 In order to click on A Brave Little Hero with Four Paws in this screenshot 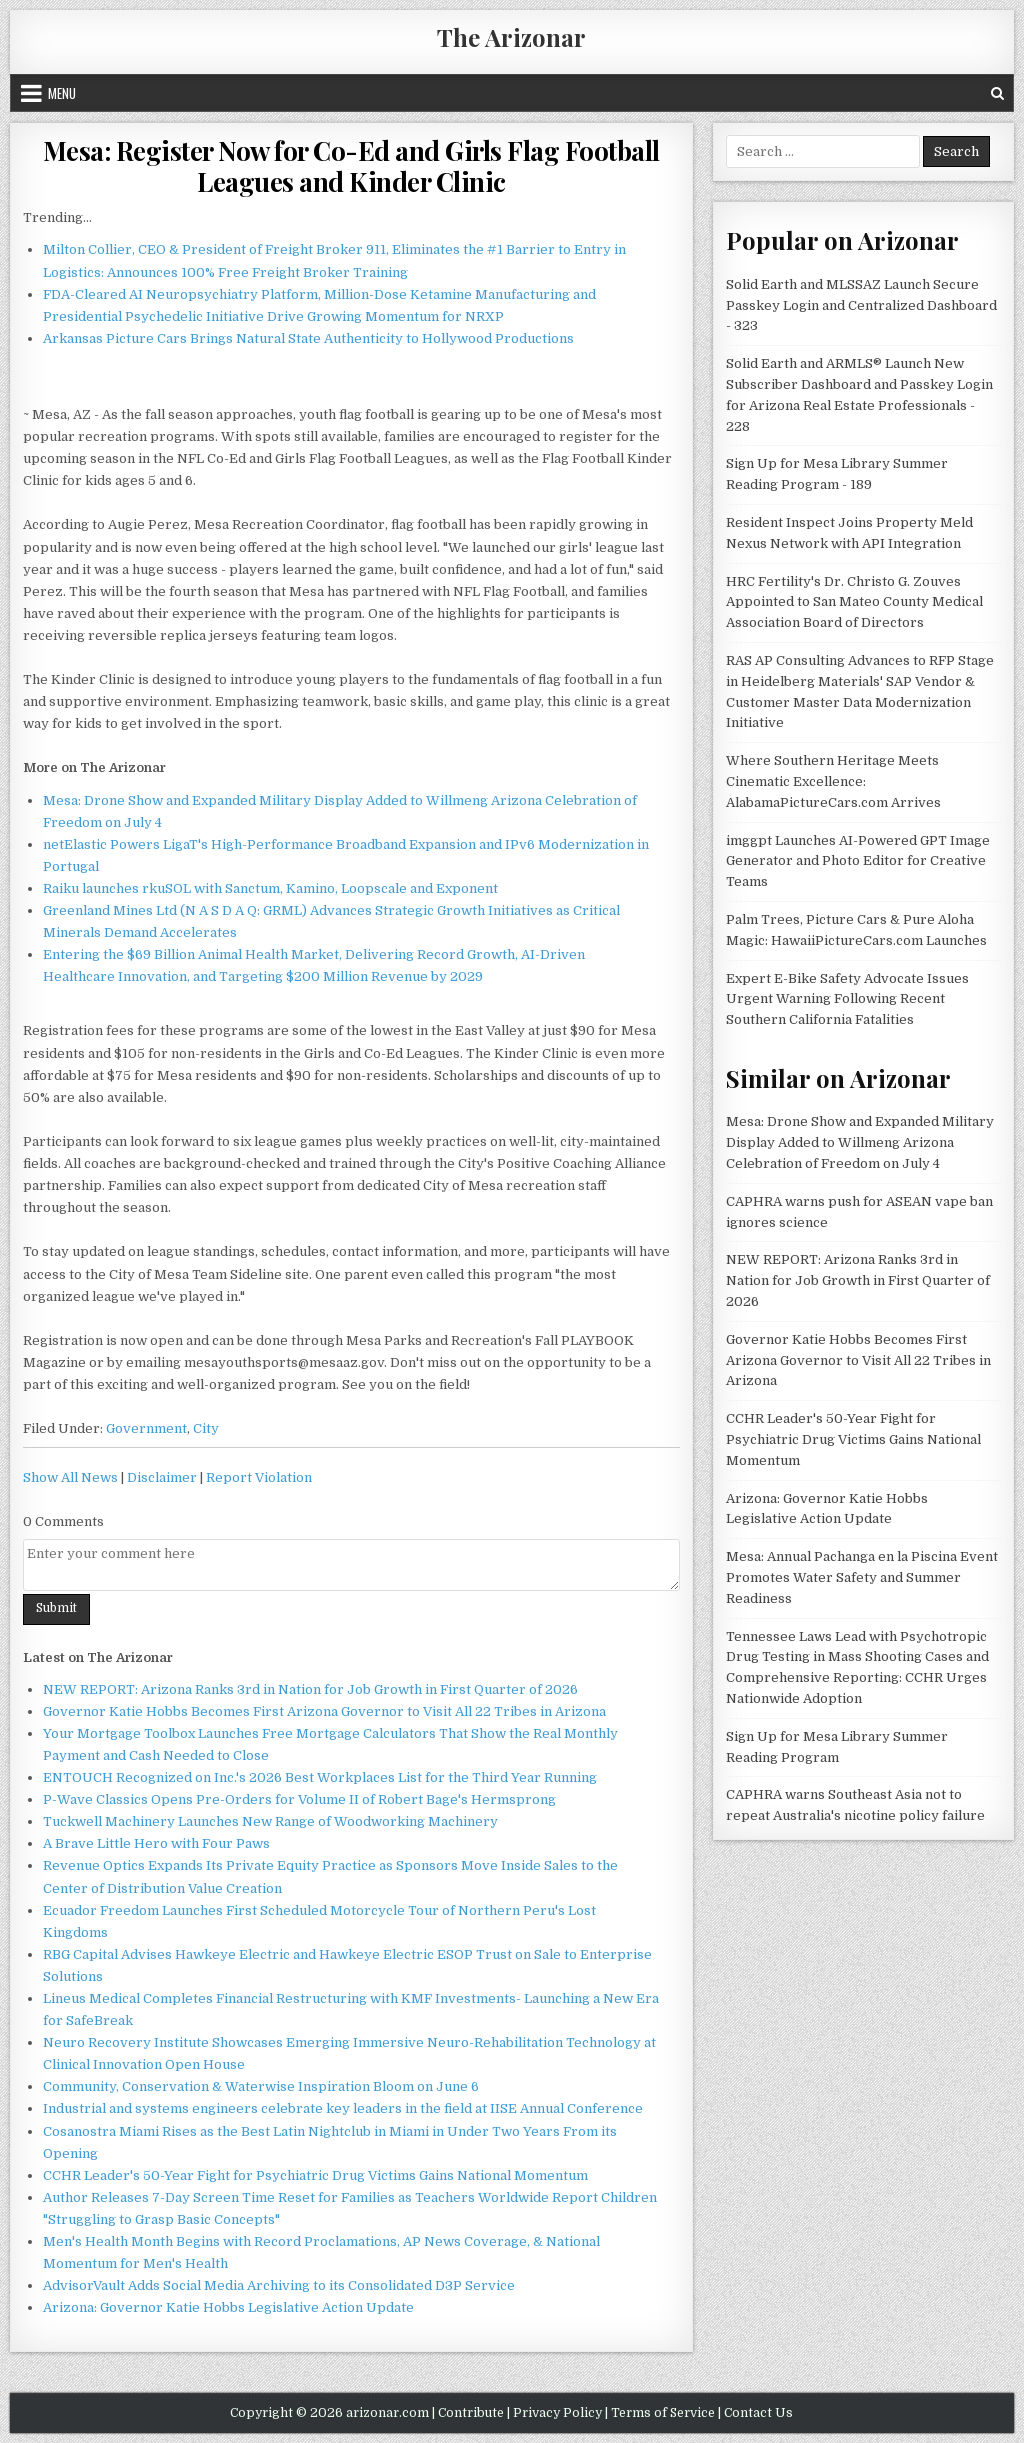, I will do `click(156, 1843)`.